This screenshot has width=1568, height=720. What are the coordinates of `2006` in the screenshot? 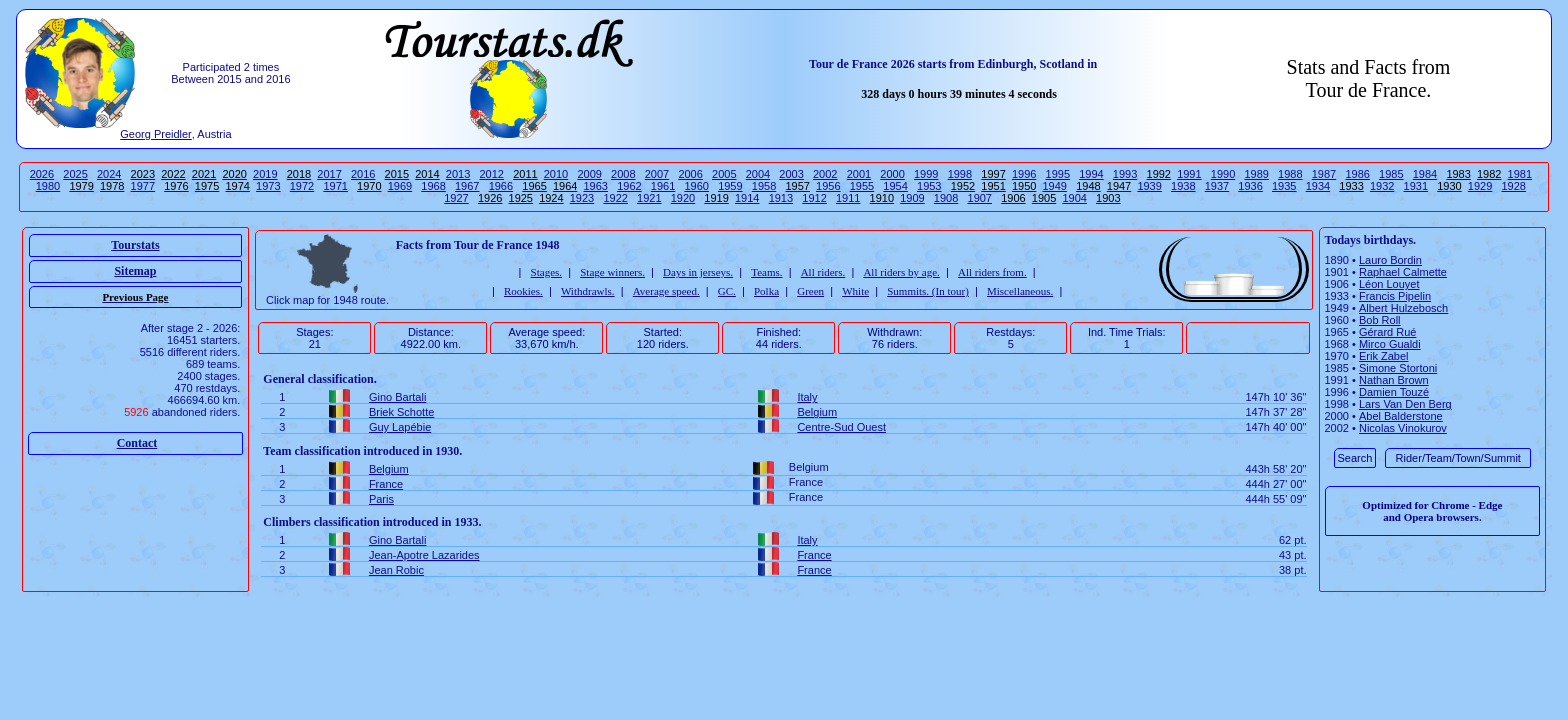 It's located at (690, 174).